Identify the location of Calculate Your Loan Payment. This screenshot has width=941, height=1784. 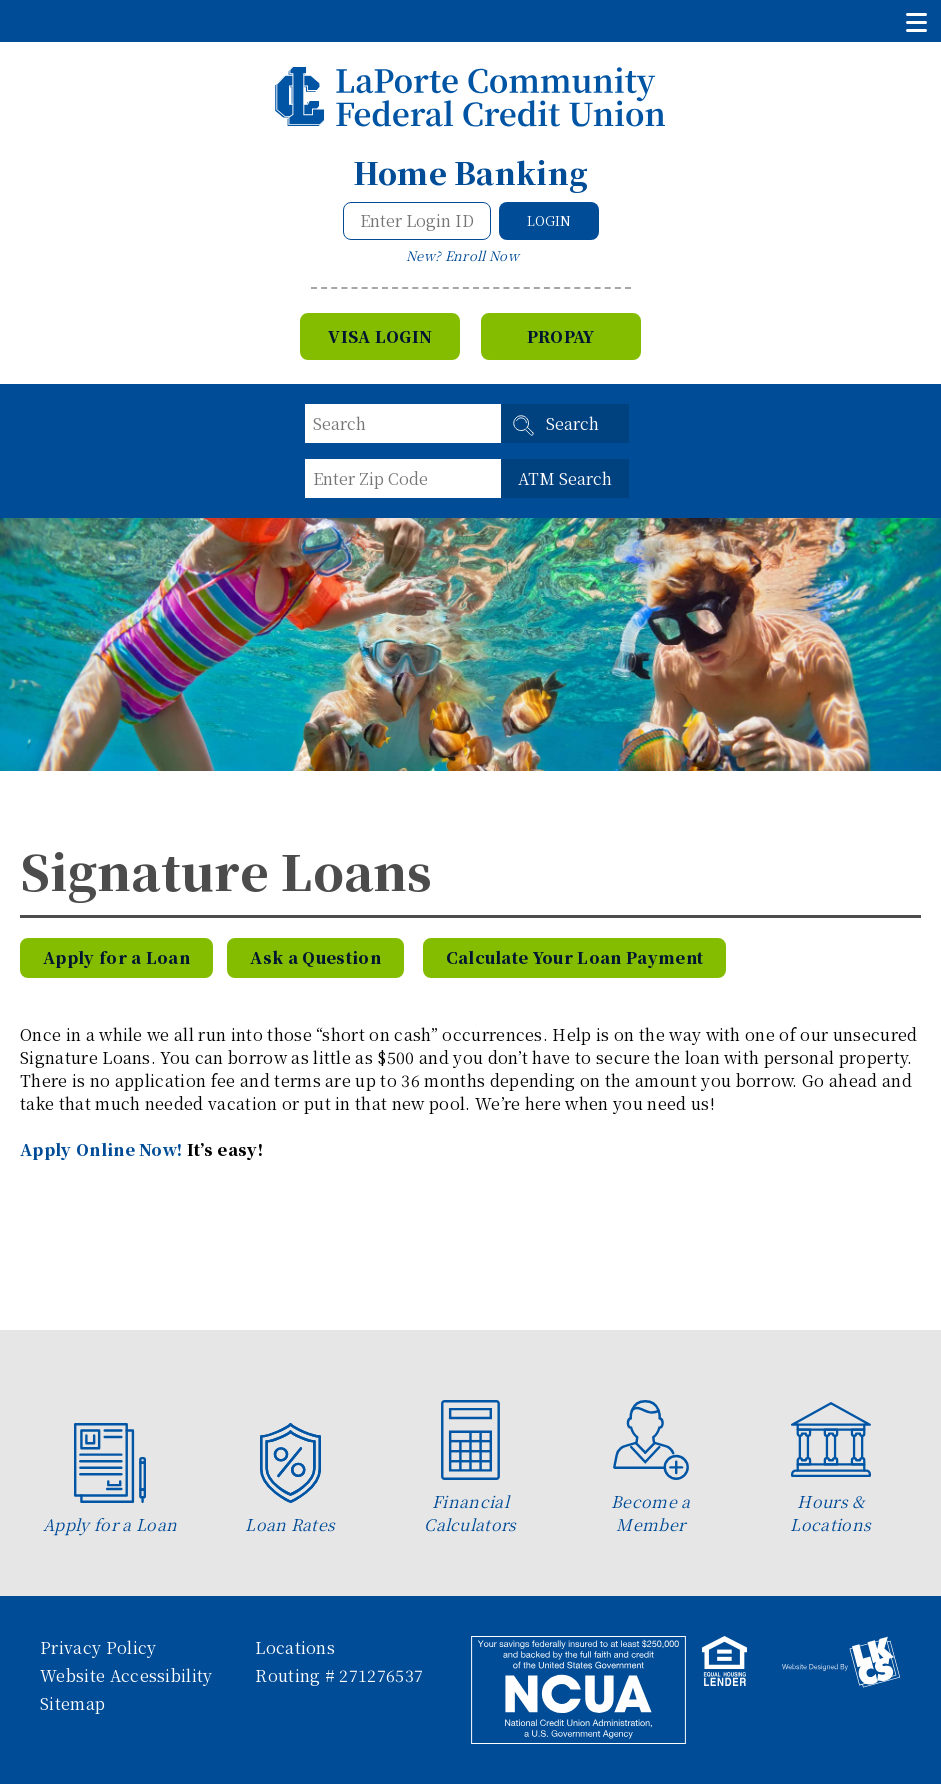
(575, 957).